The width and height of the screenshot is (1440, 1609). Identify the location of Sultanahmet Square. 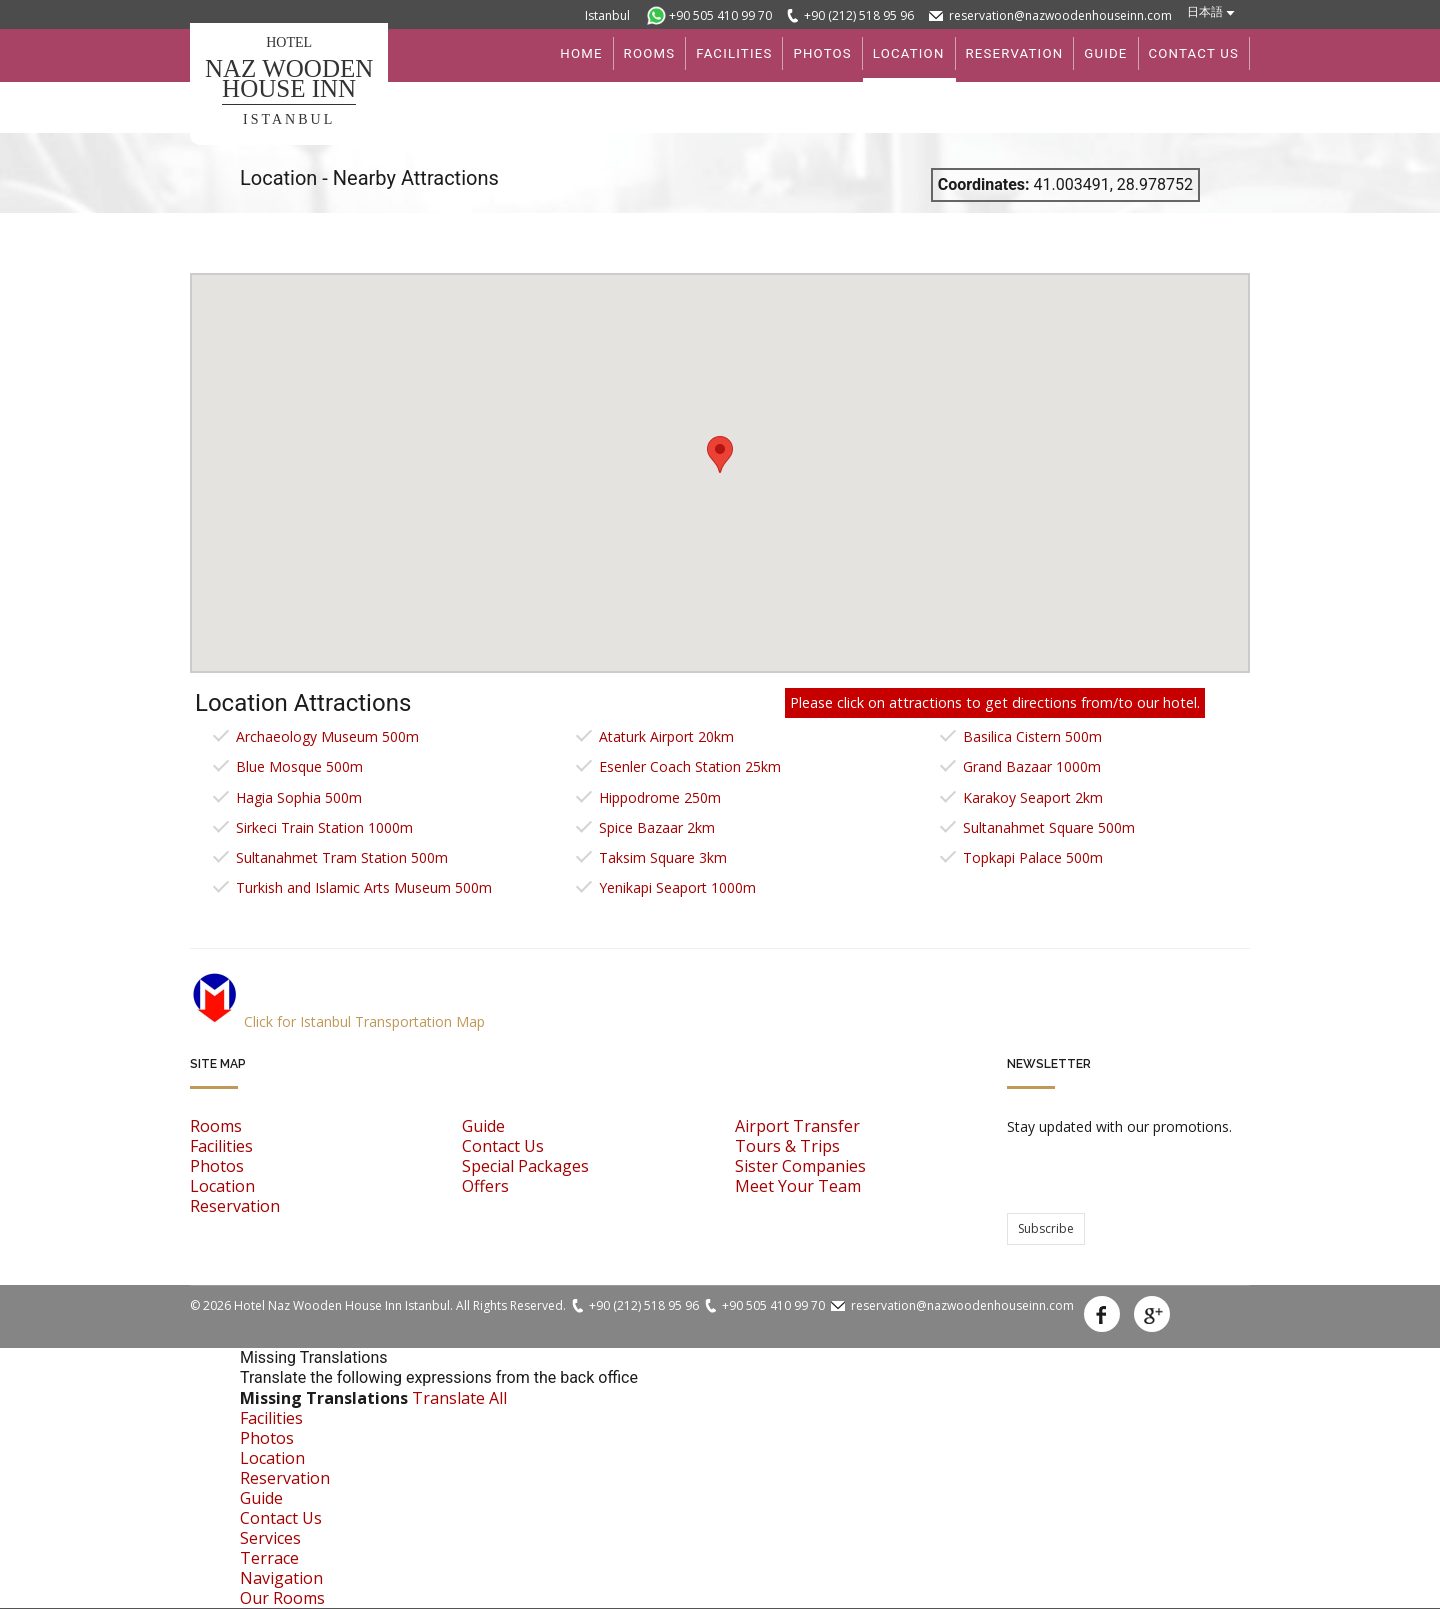
(1049, 827).